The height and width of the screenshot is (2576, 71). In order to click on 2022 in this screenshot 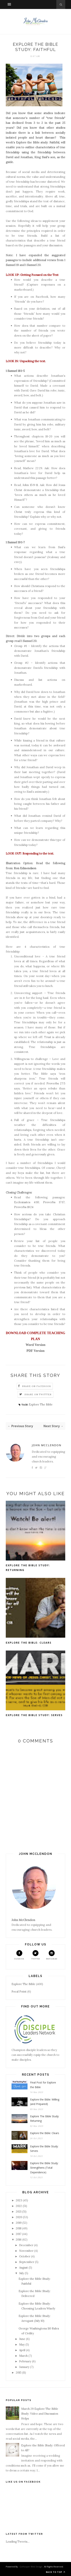, I will do `click(19, 2206)`.